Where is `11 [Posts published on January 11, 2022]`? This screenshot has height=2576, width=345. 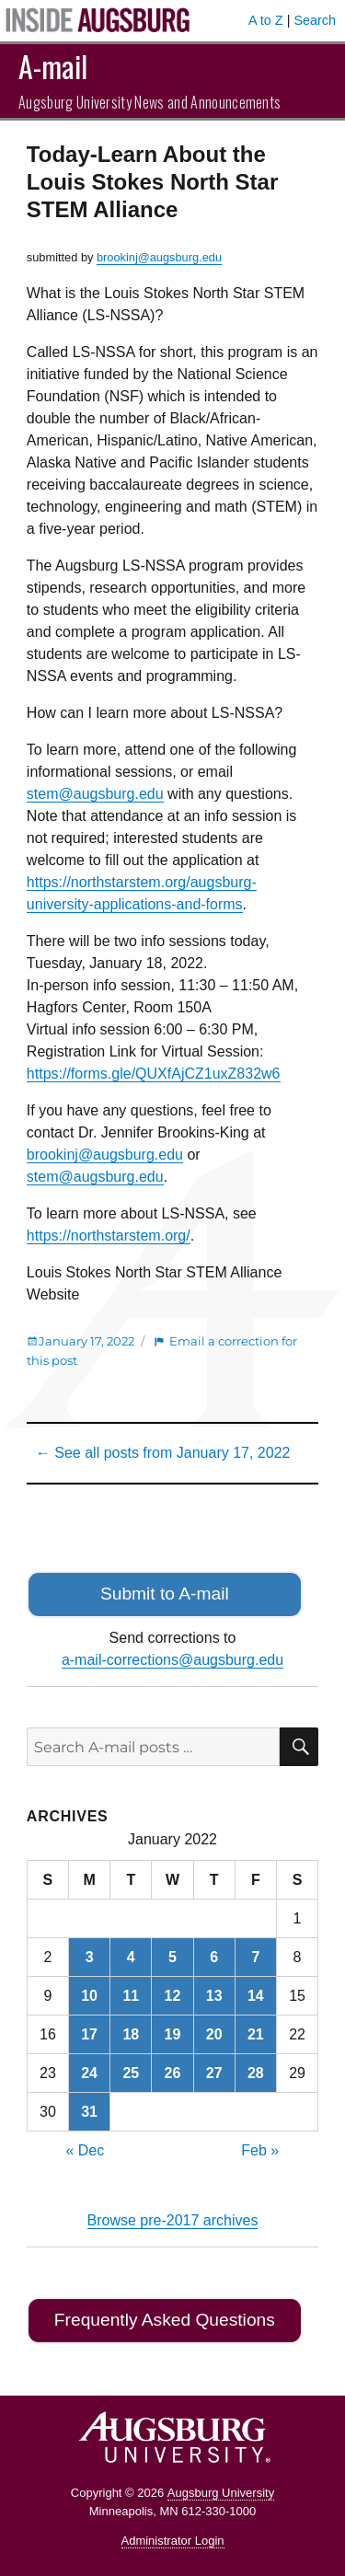
11 [Posts published on January 11, 2022] is located at coordinates (130, 1996).